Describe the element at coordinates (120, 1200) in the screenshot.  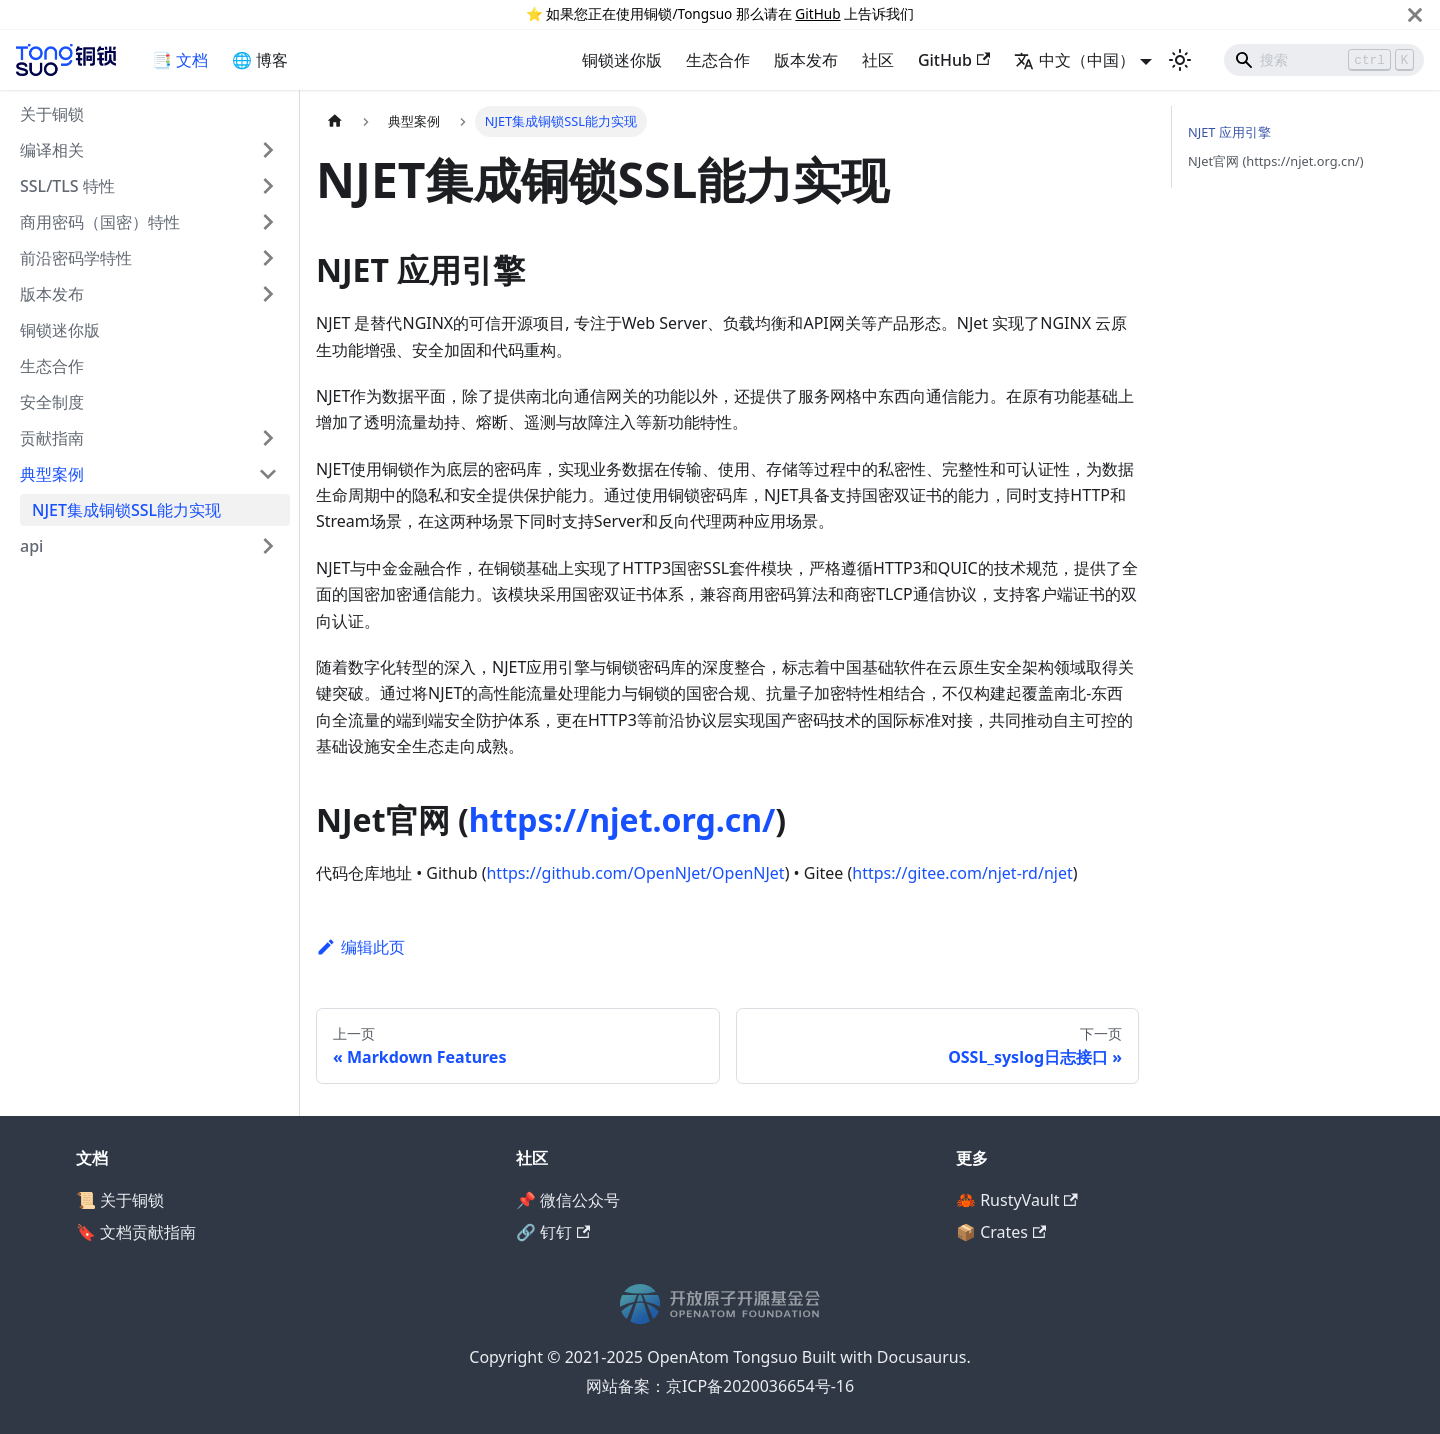
I see `📜 关于铜锁` at that location.